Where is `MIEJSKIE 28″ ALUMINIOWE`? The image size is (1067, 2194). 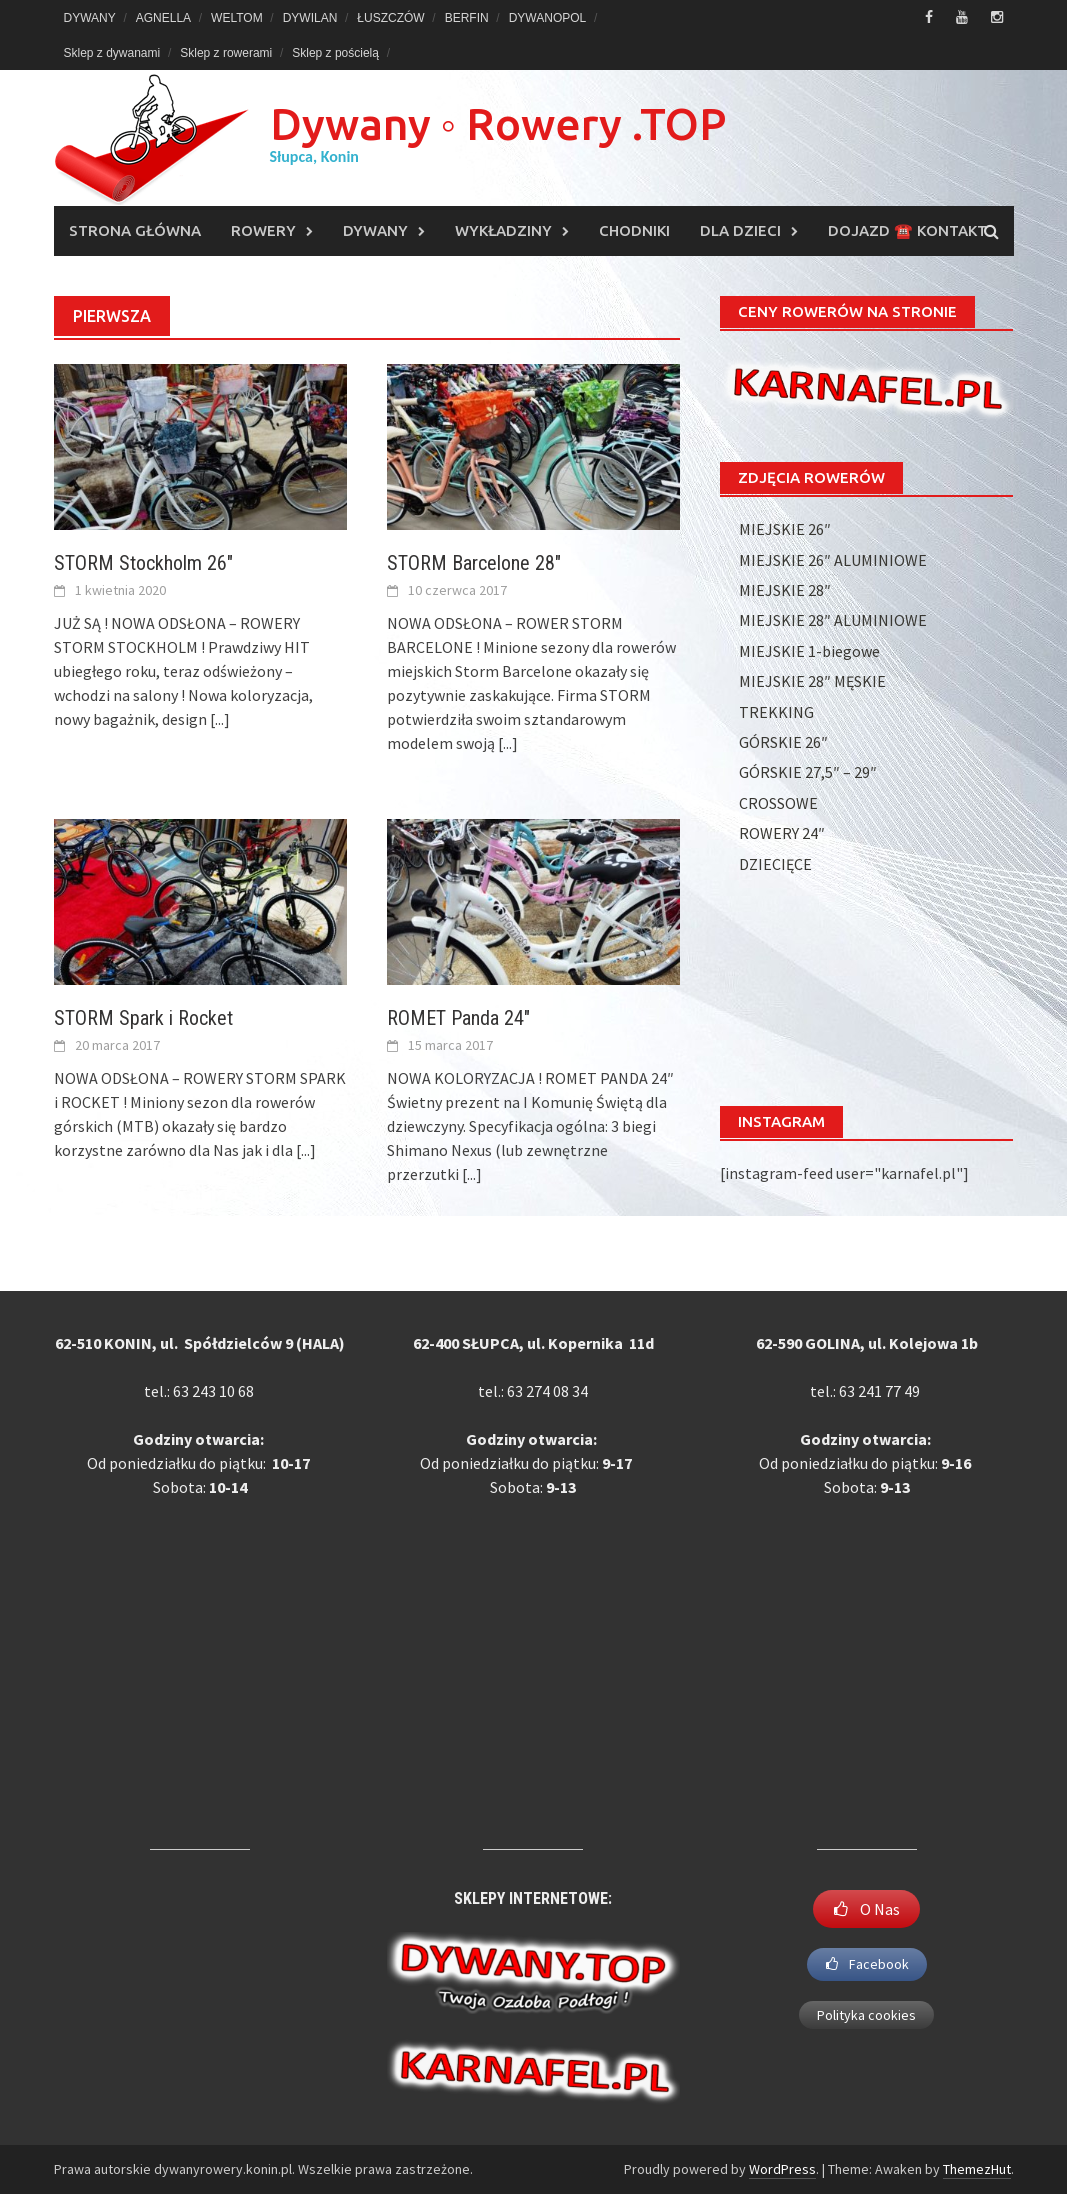
MIEJSKIE 28″ ALUMINIOWE is located at coordinates (833, 620).